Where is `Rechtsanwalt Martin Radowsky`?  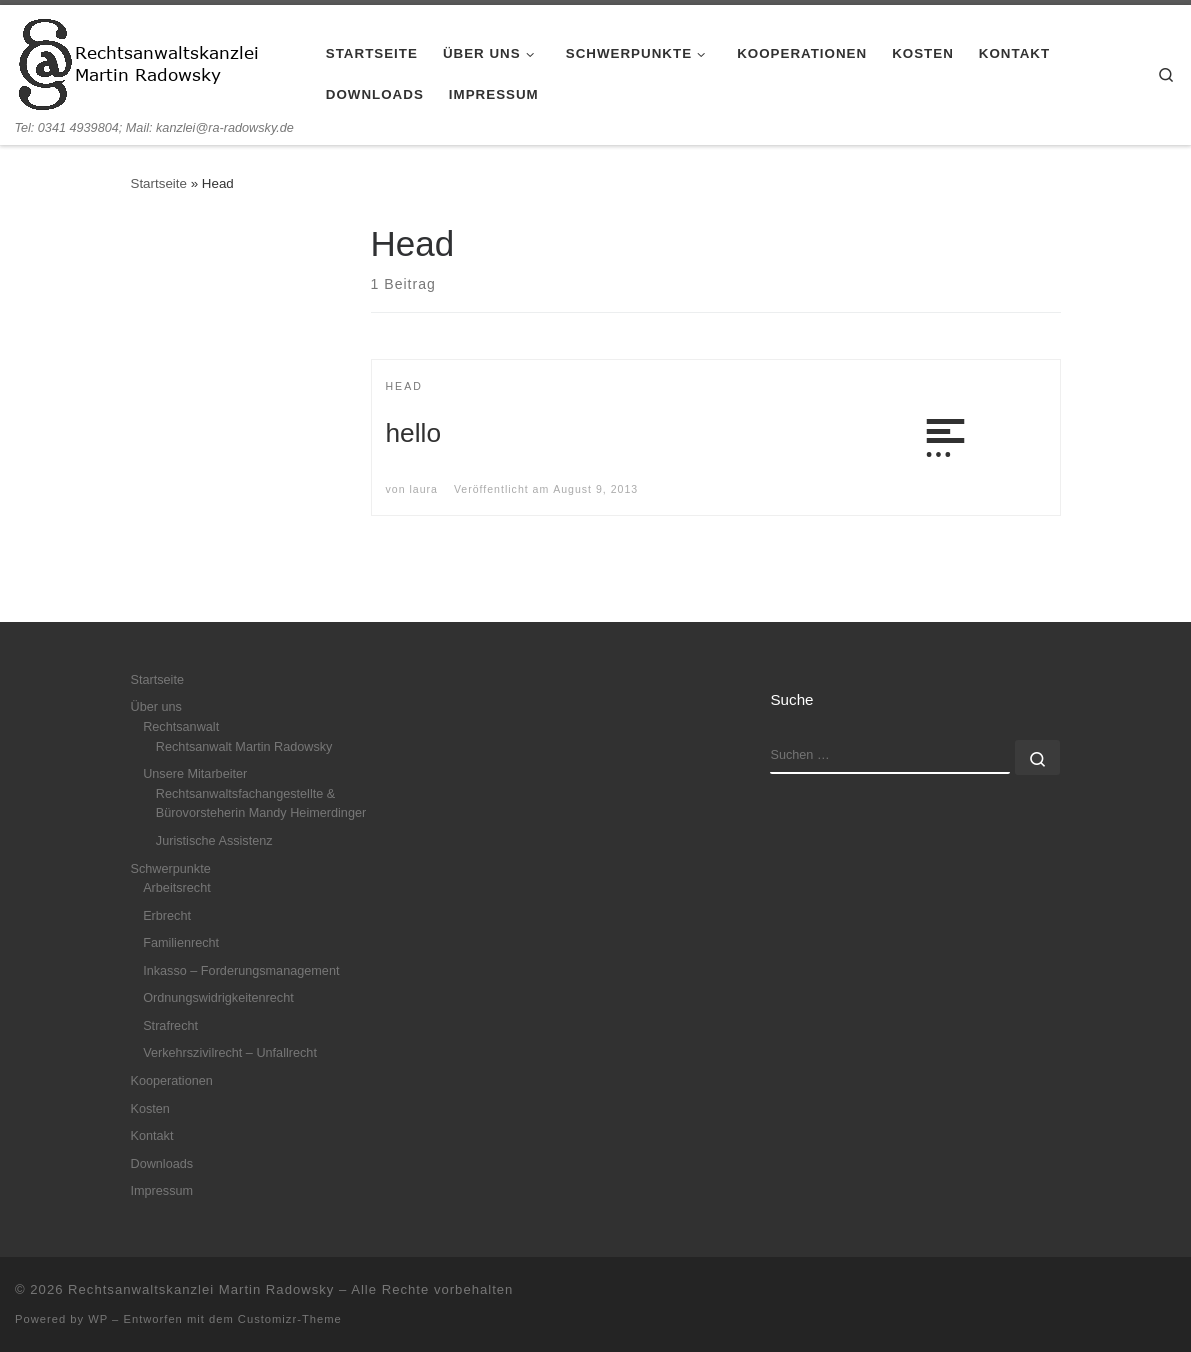
Rechtsanwalt Martin Radowsky is located at coordinates (244, 747).